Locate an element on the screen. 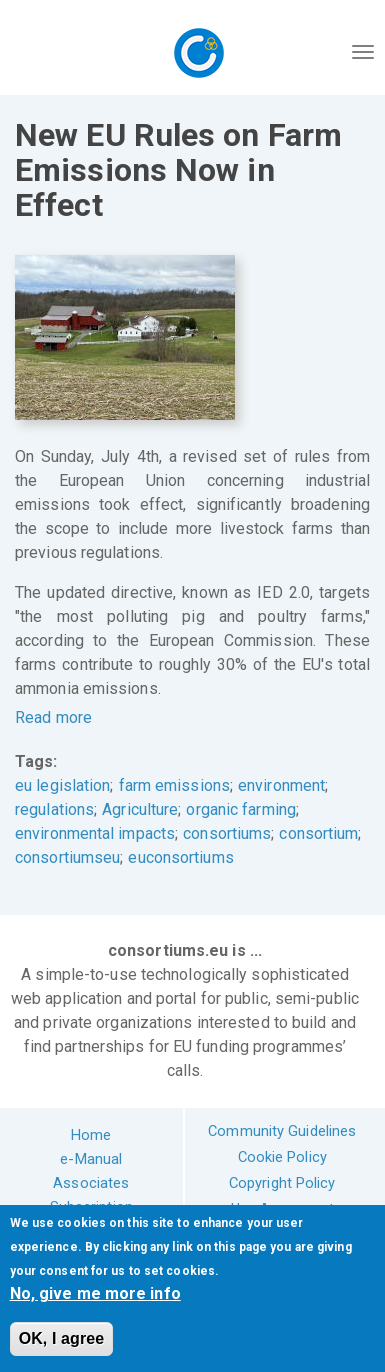 This screenshot has width=385, height=1372. e-Manual is located at coordinates (91, 1159).